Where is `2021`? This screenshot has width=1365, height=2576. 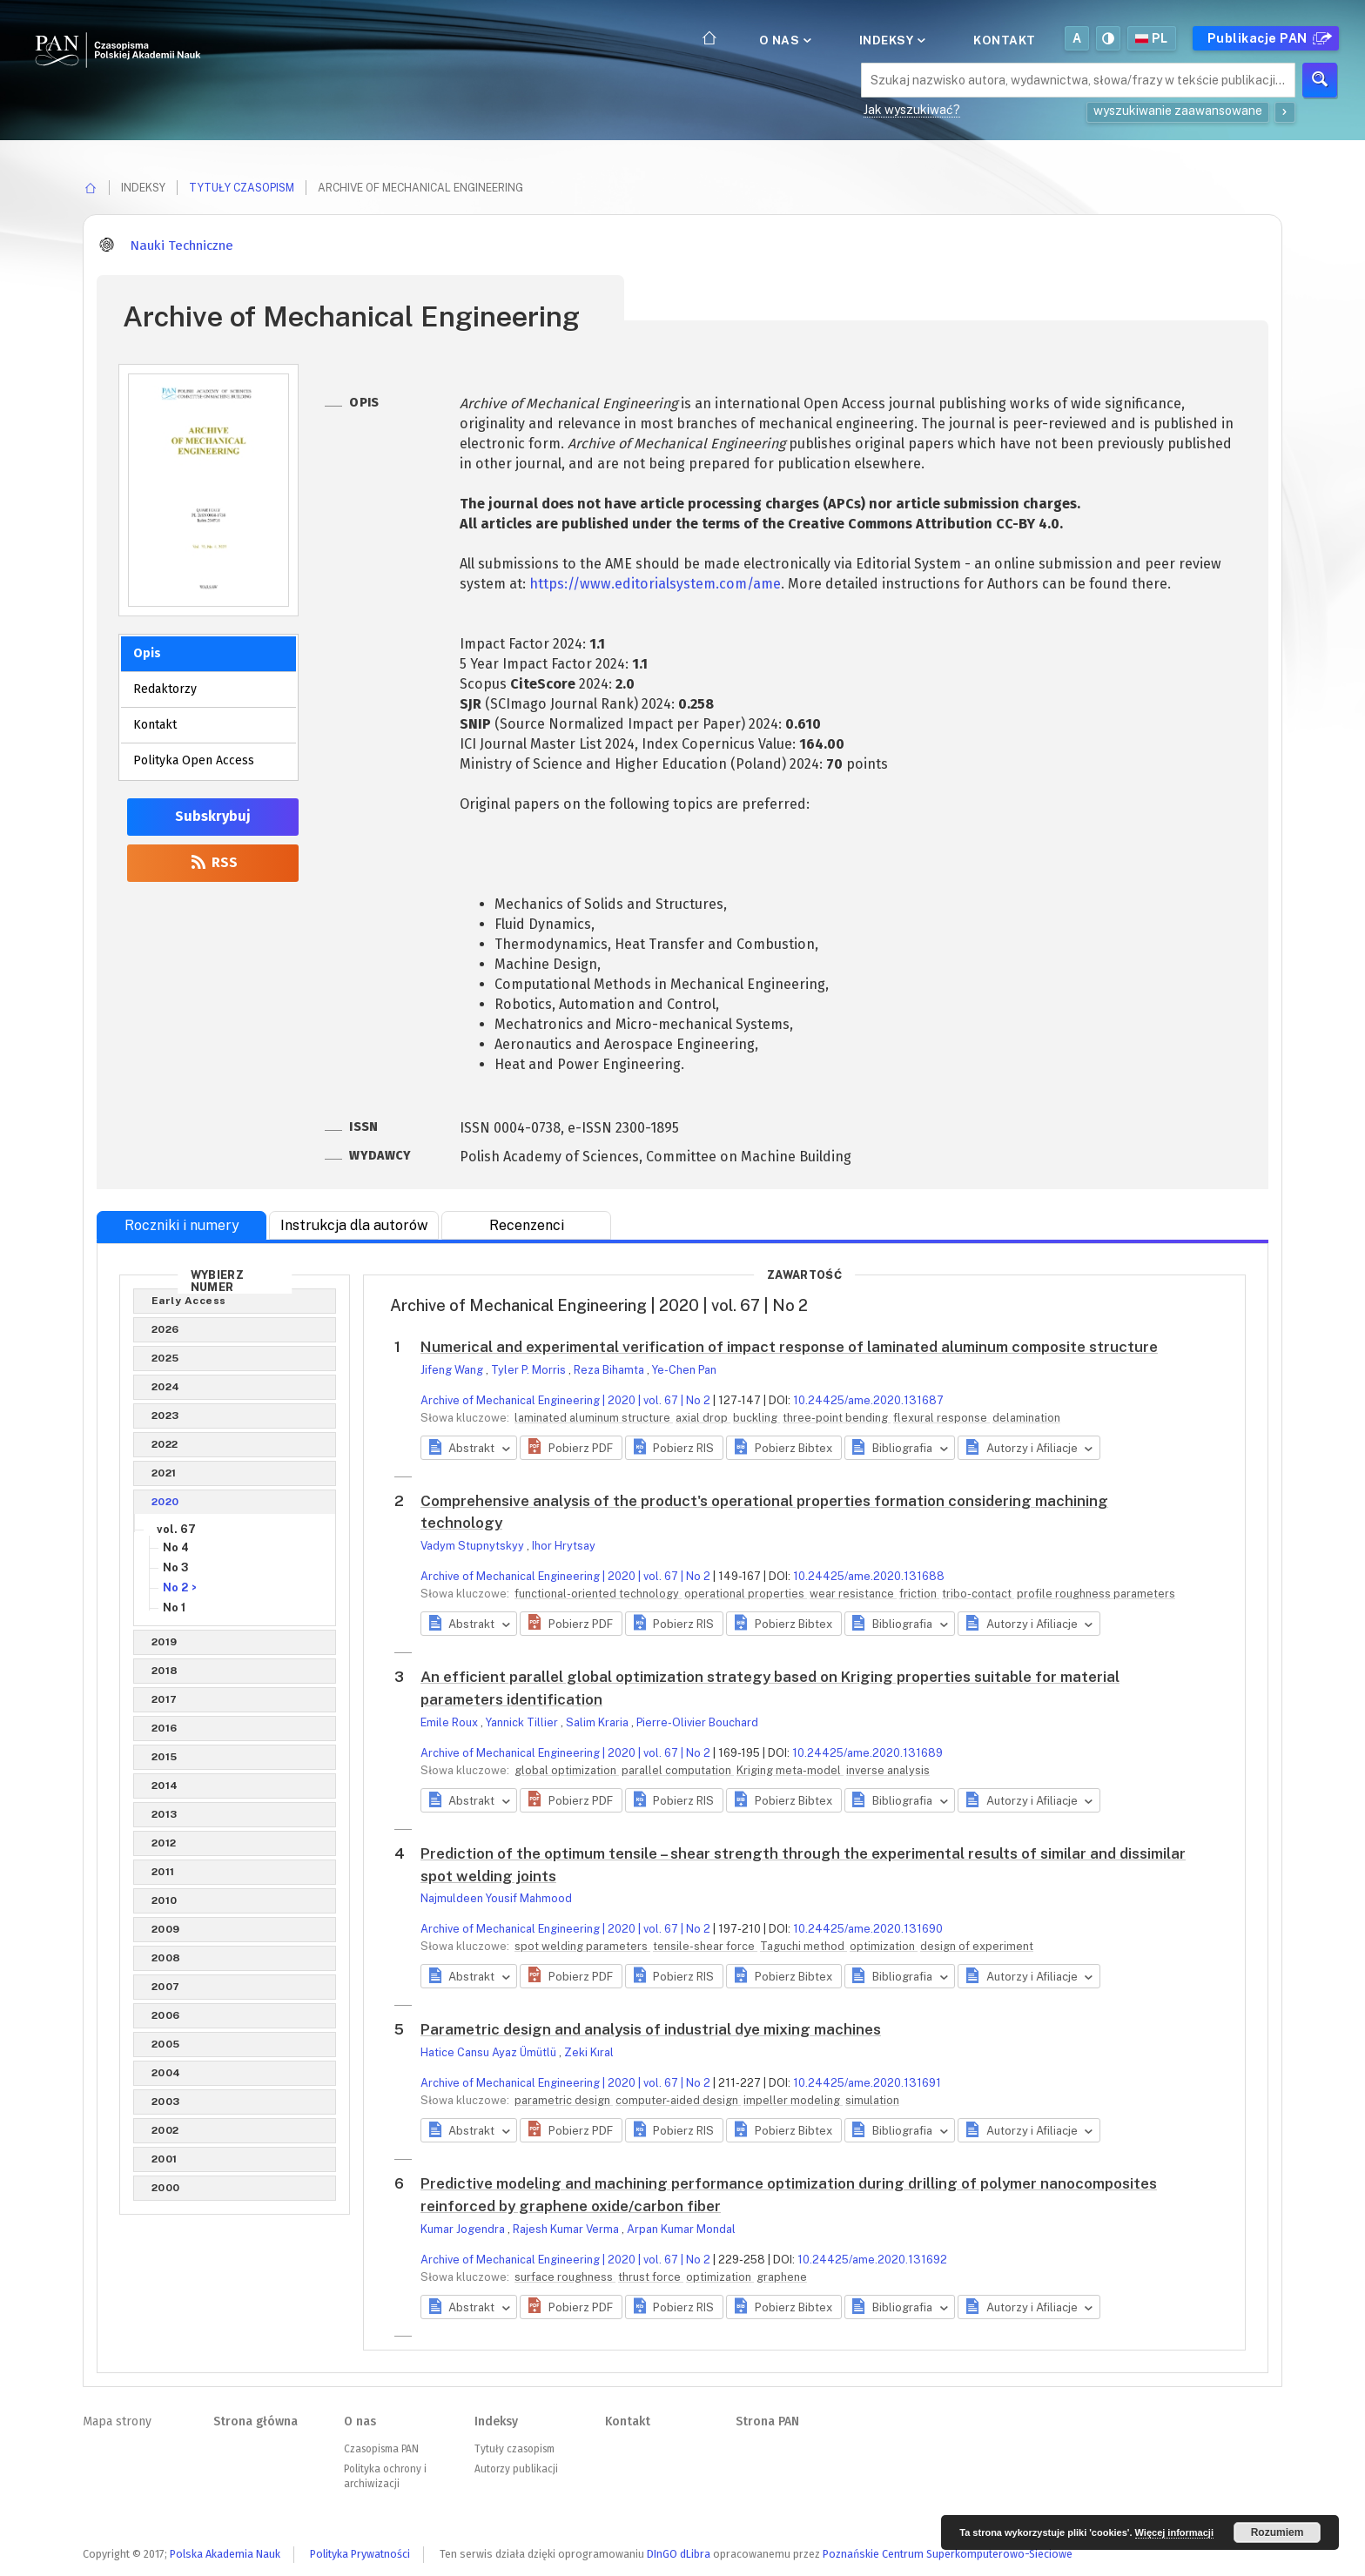
2021 is located at coordinates (164, 1473).